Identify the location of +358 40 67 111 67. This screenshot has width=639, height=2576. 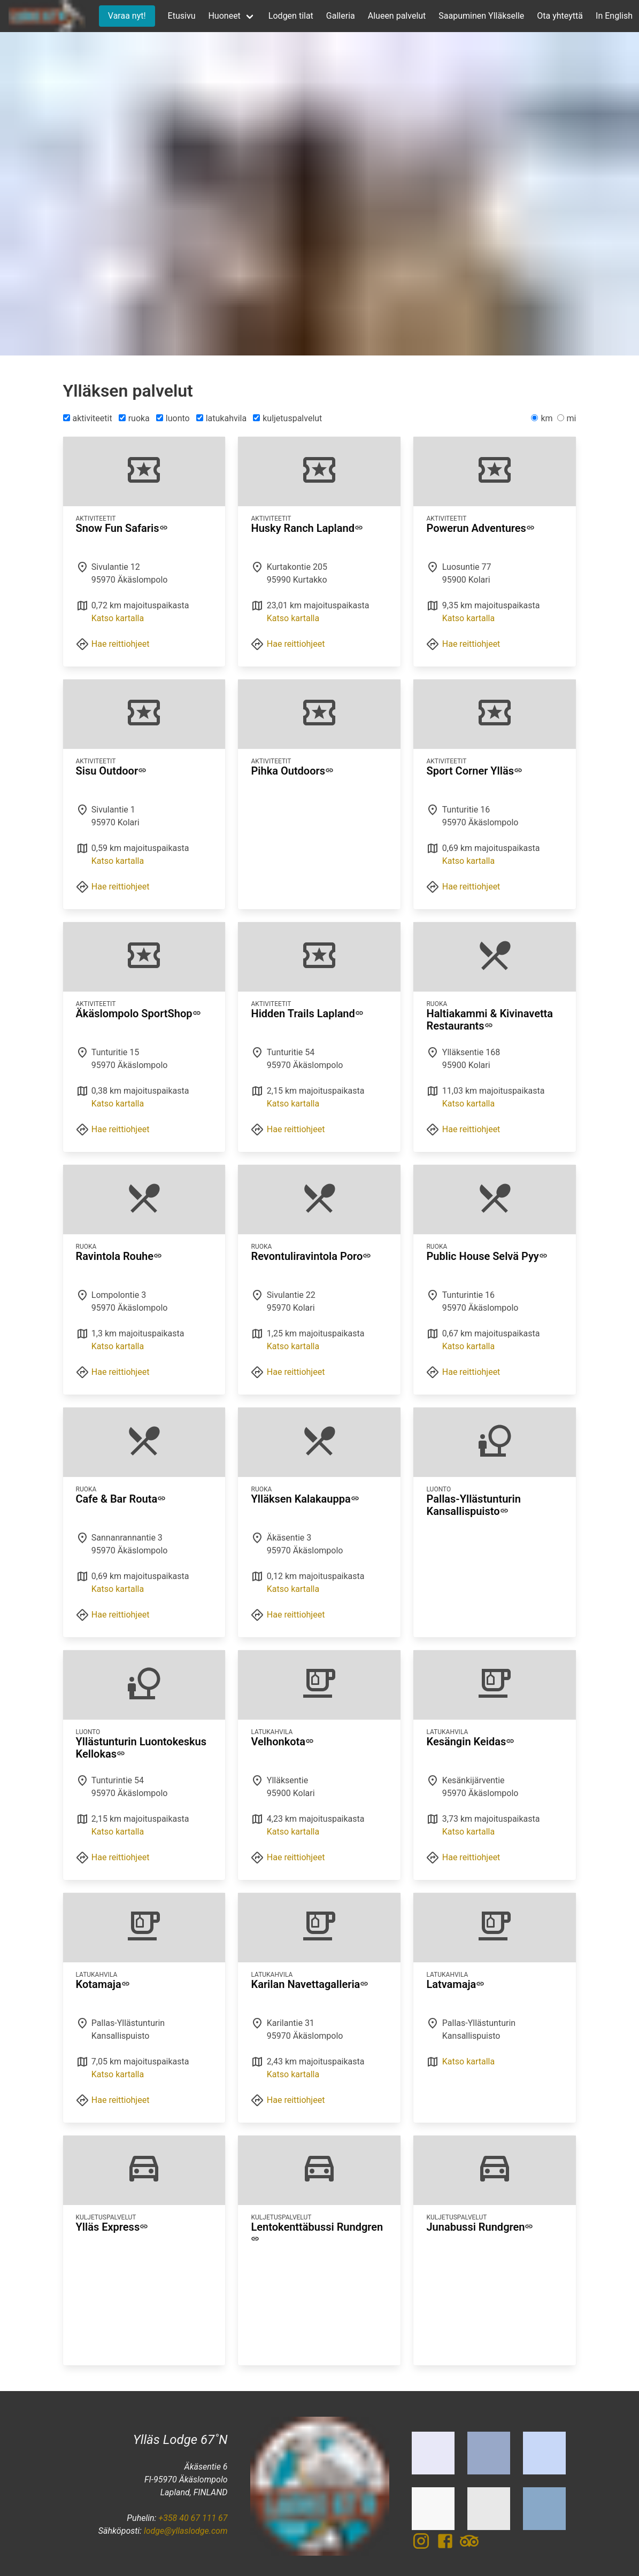
(192, 2518).